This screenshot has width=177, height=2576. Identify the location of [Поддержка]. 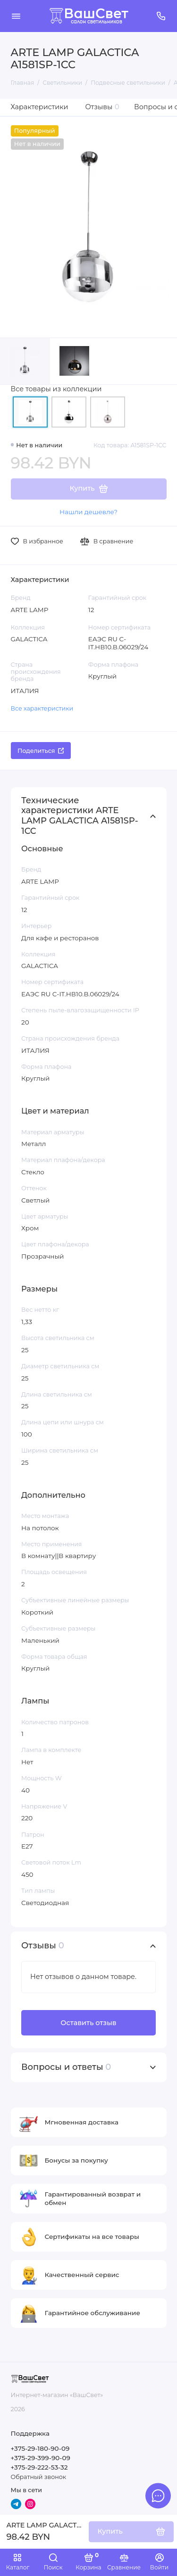
(161, 16).